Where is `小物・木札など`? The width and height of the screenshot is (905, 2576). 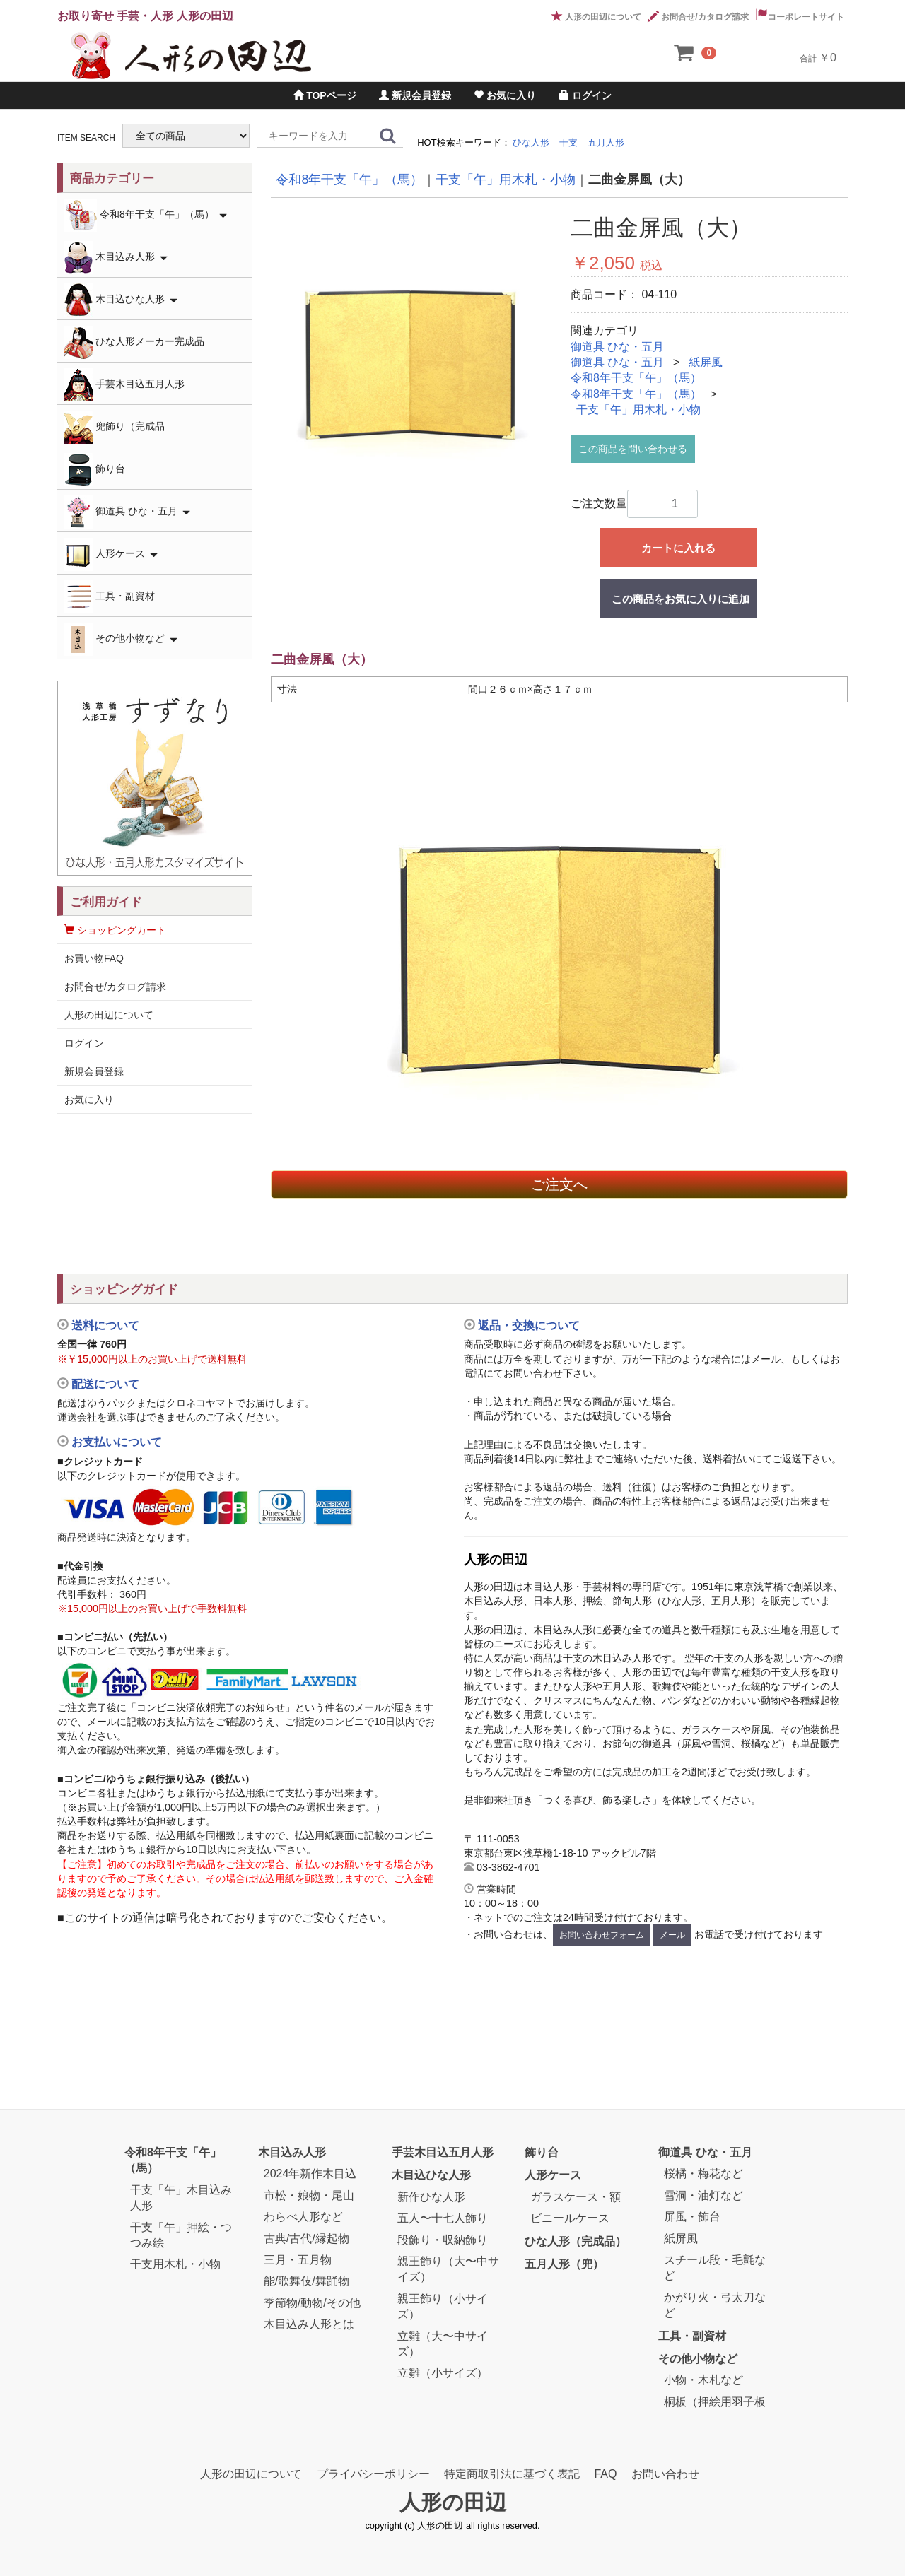
小物・木札など is located at coordinates (703, 2380).